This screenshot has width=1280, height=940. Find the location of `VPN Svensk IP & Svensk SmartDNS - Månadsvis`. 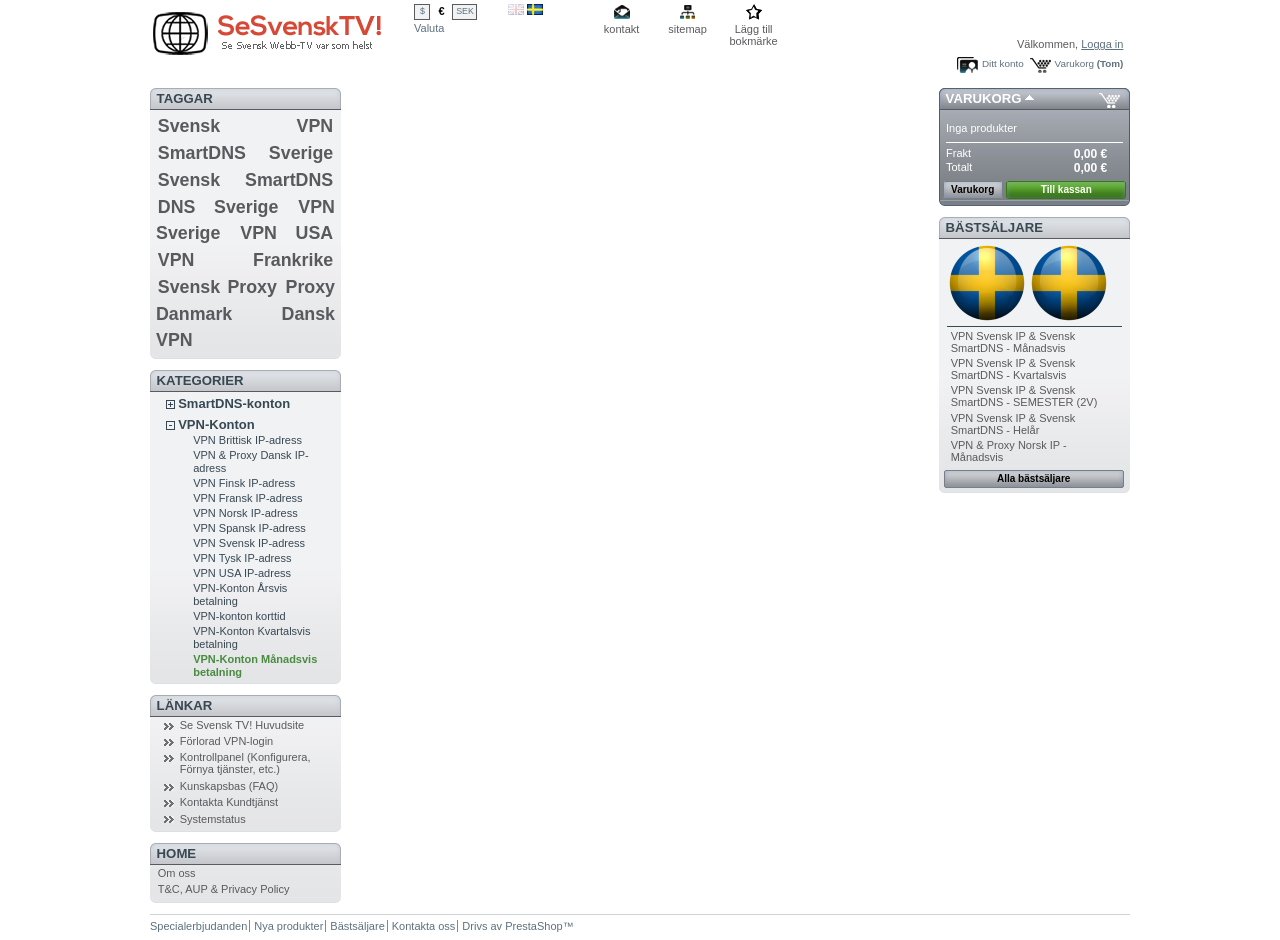

VPN Svensk IP & Svensk SmartDNS - Månadsvis is located at coordinates (1013, 342).